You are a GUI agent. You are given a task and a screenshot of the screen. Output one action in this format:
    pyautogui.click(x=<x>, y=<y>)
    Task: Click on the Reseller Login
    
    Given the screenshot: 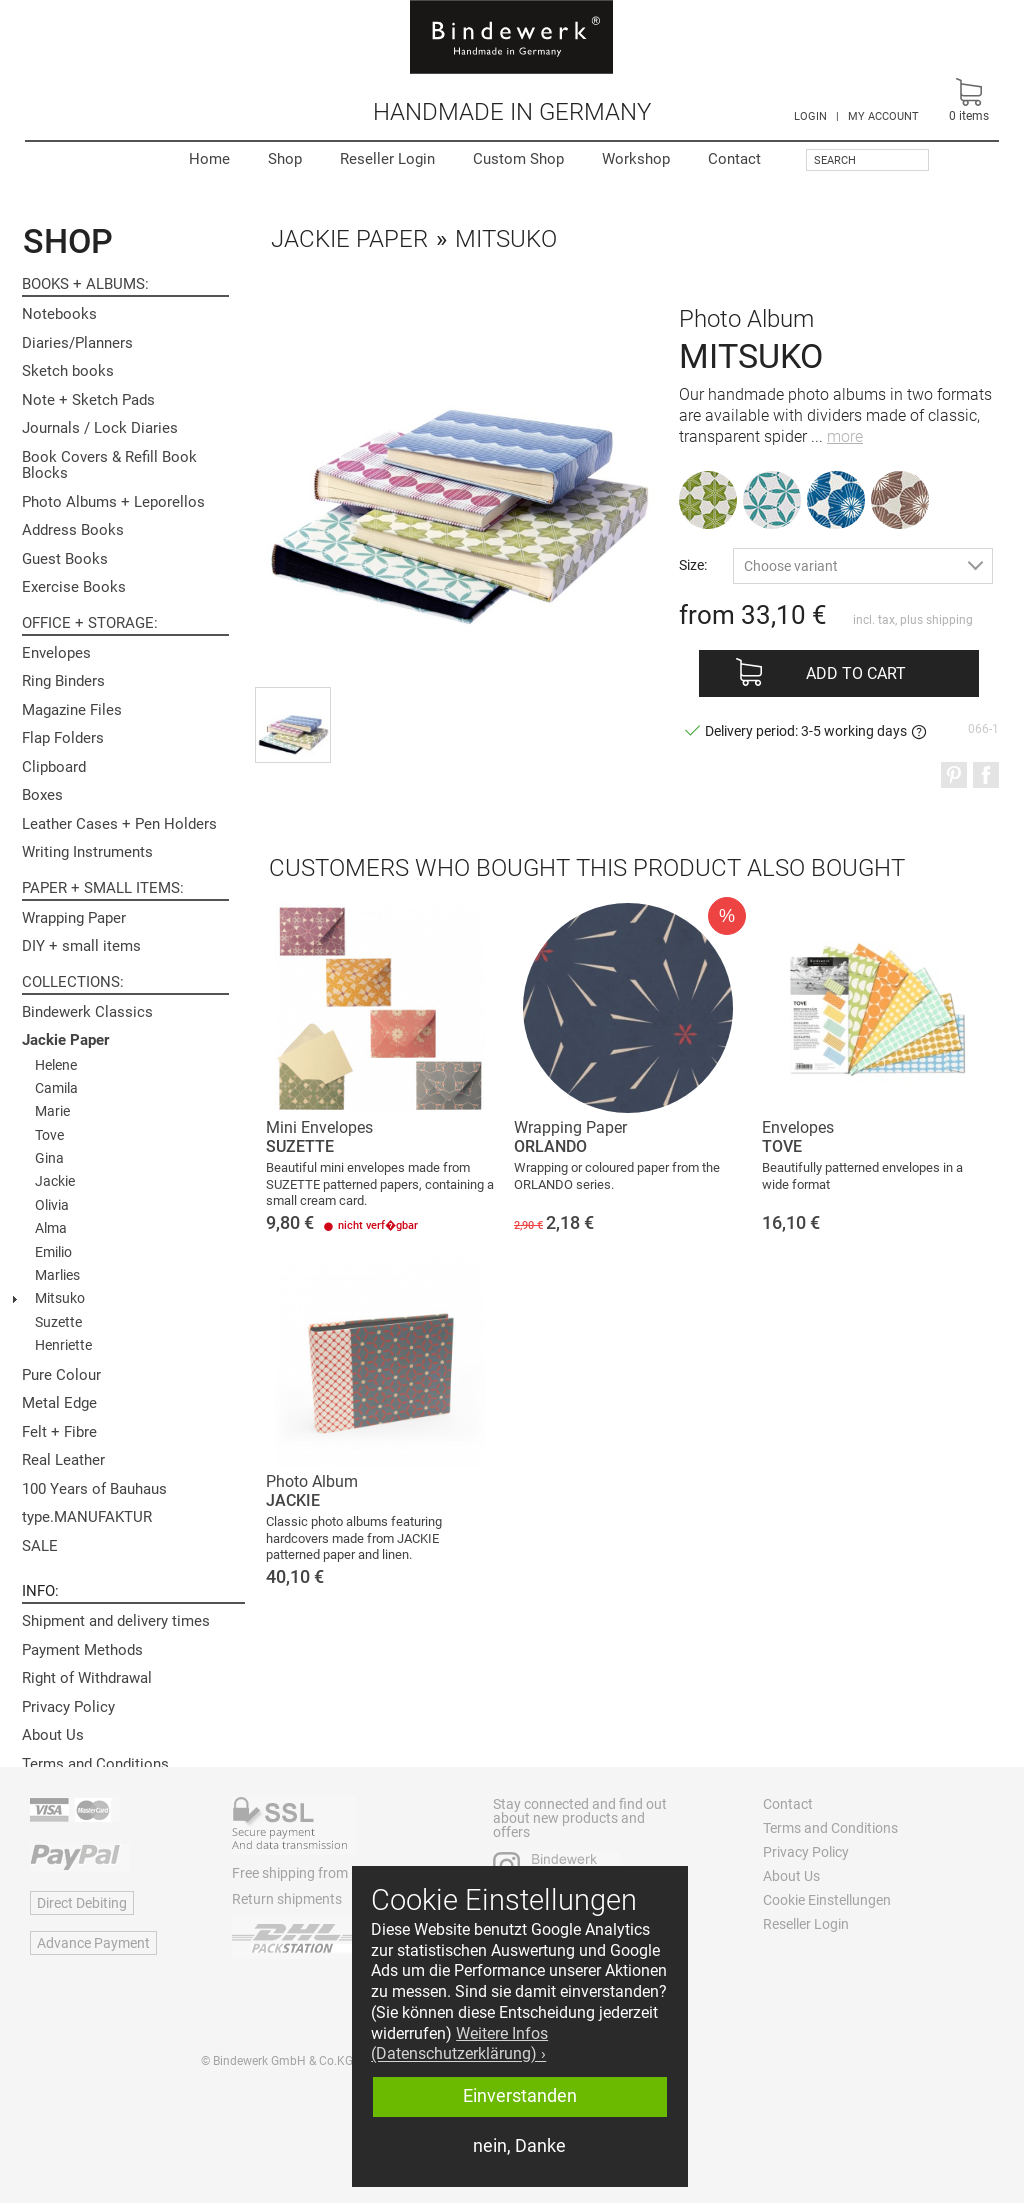 What is the action you would take?
    pyautogui.click(x=387, y=159)
    